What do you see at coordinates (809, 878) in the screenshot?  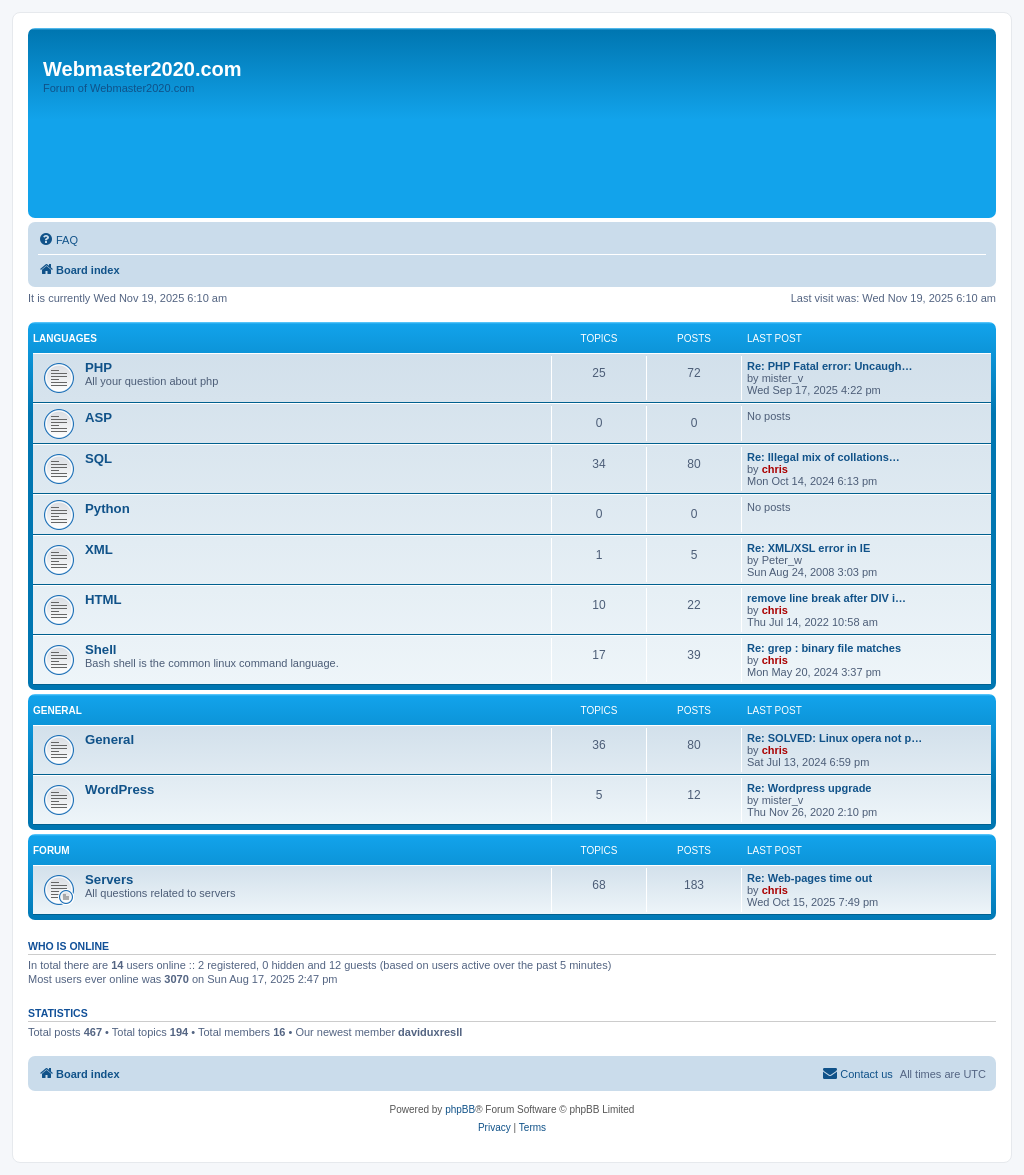 I see `Re: Web-pages time out` at bounding box center [809, 878].